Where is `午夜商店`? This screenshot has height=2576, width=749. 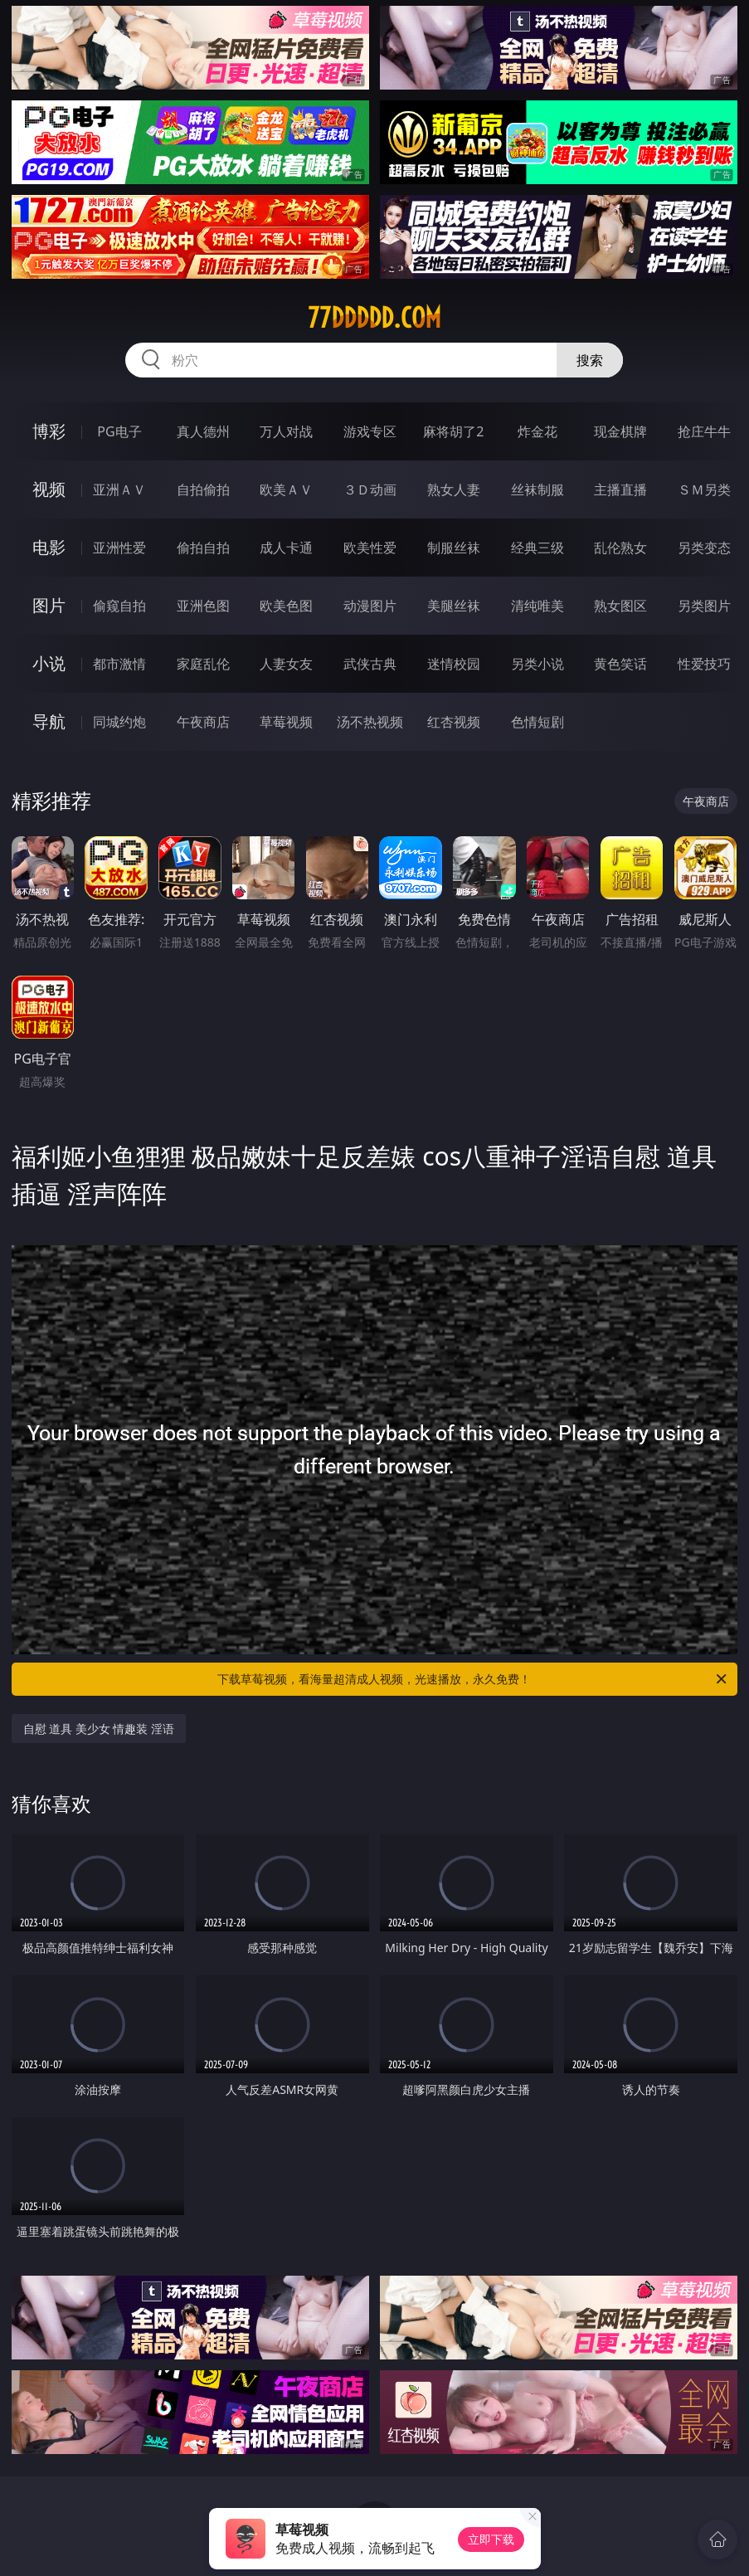
午夜商店 is located at coordinates (203, 722).